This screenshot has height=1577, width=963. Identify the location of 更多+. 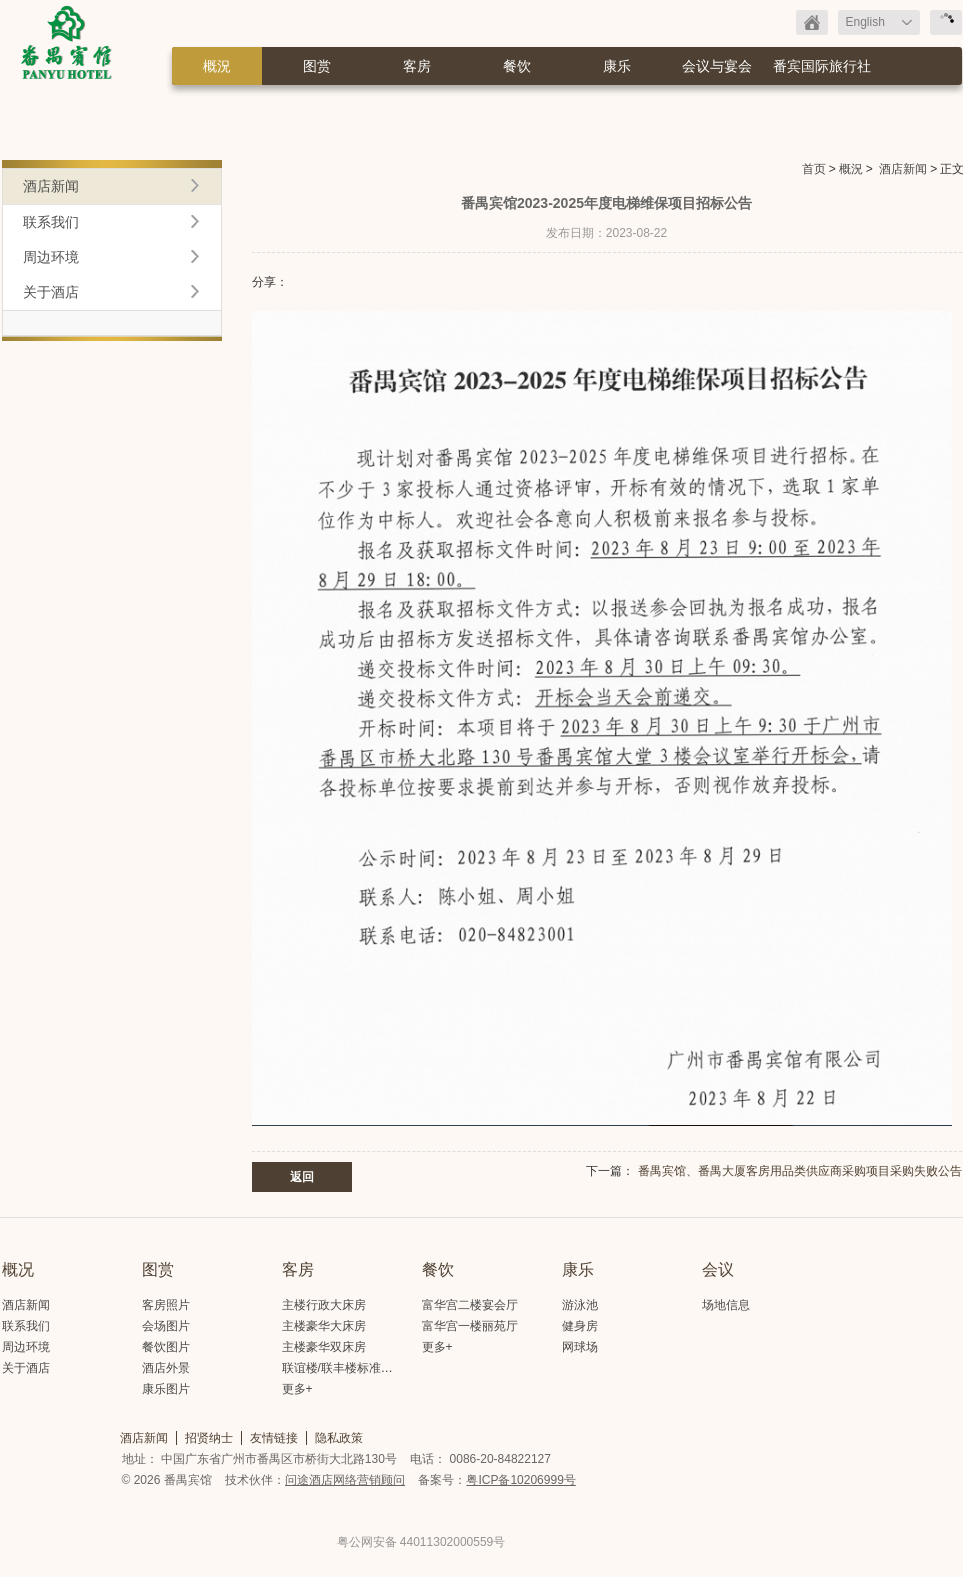
(297, 1389).